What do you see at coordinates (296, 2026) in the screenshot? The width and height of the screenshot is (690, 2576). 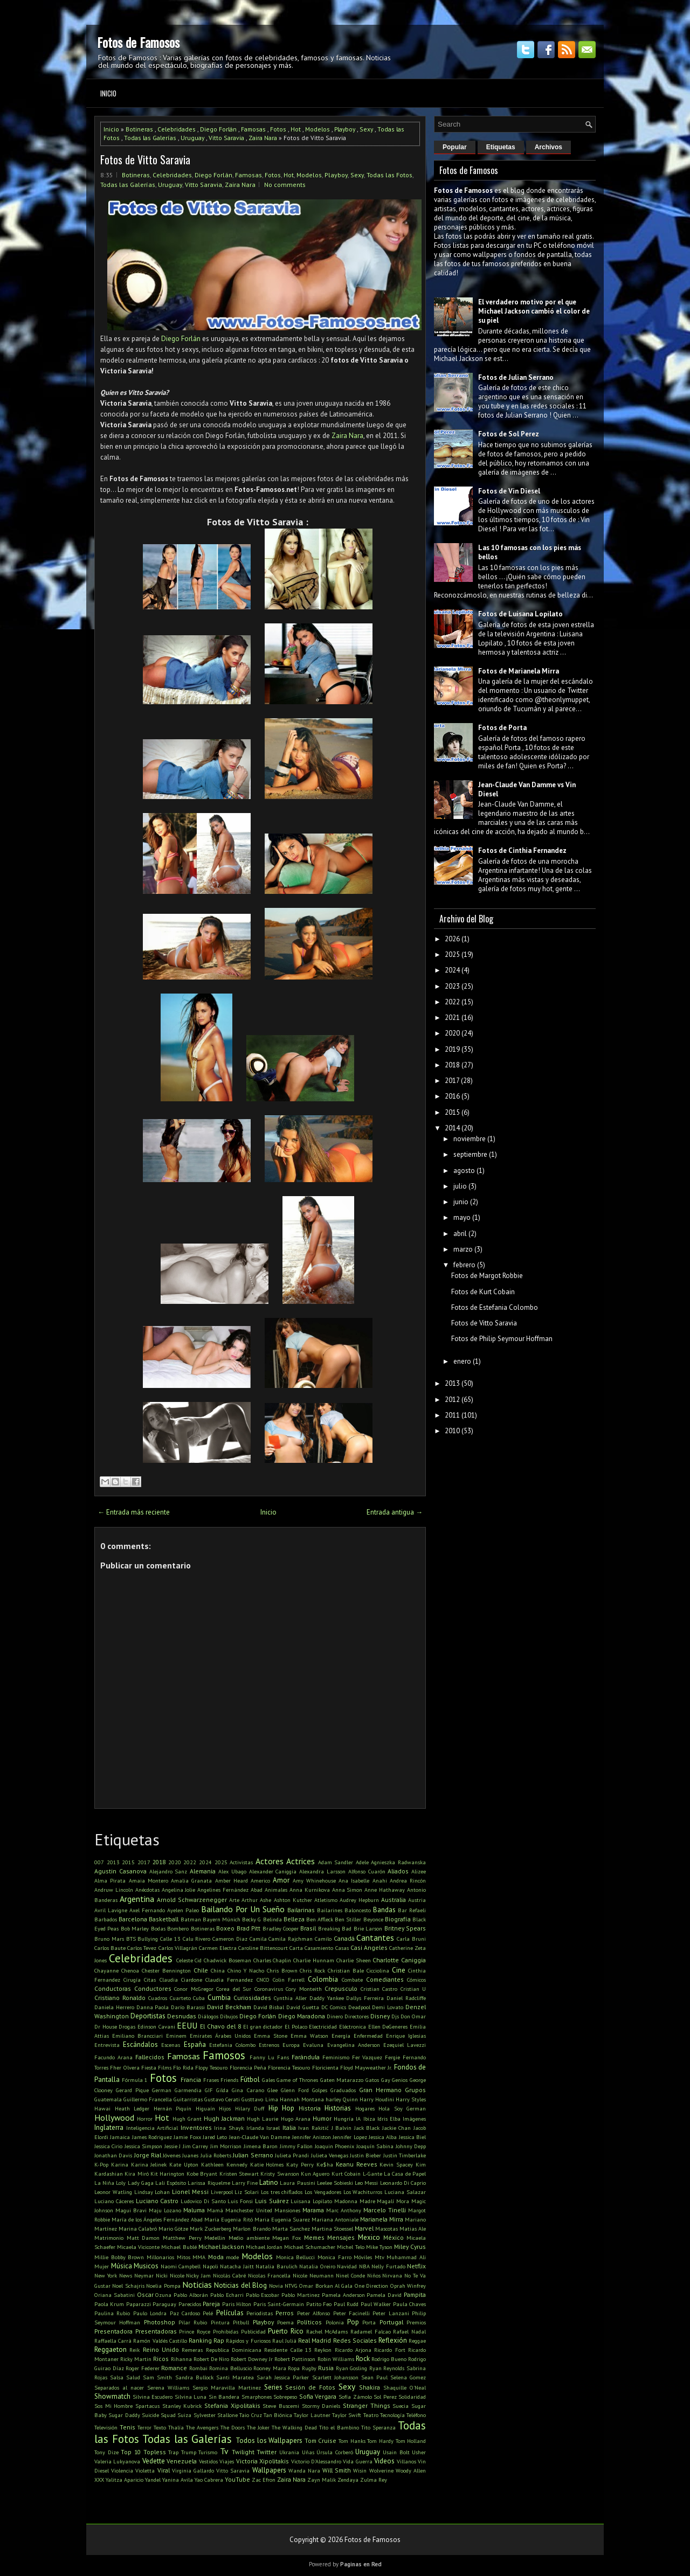 I see `El Polaco` at bounding box center [296, 2026].